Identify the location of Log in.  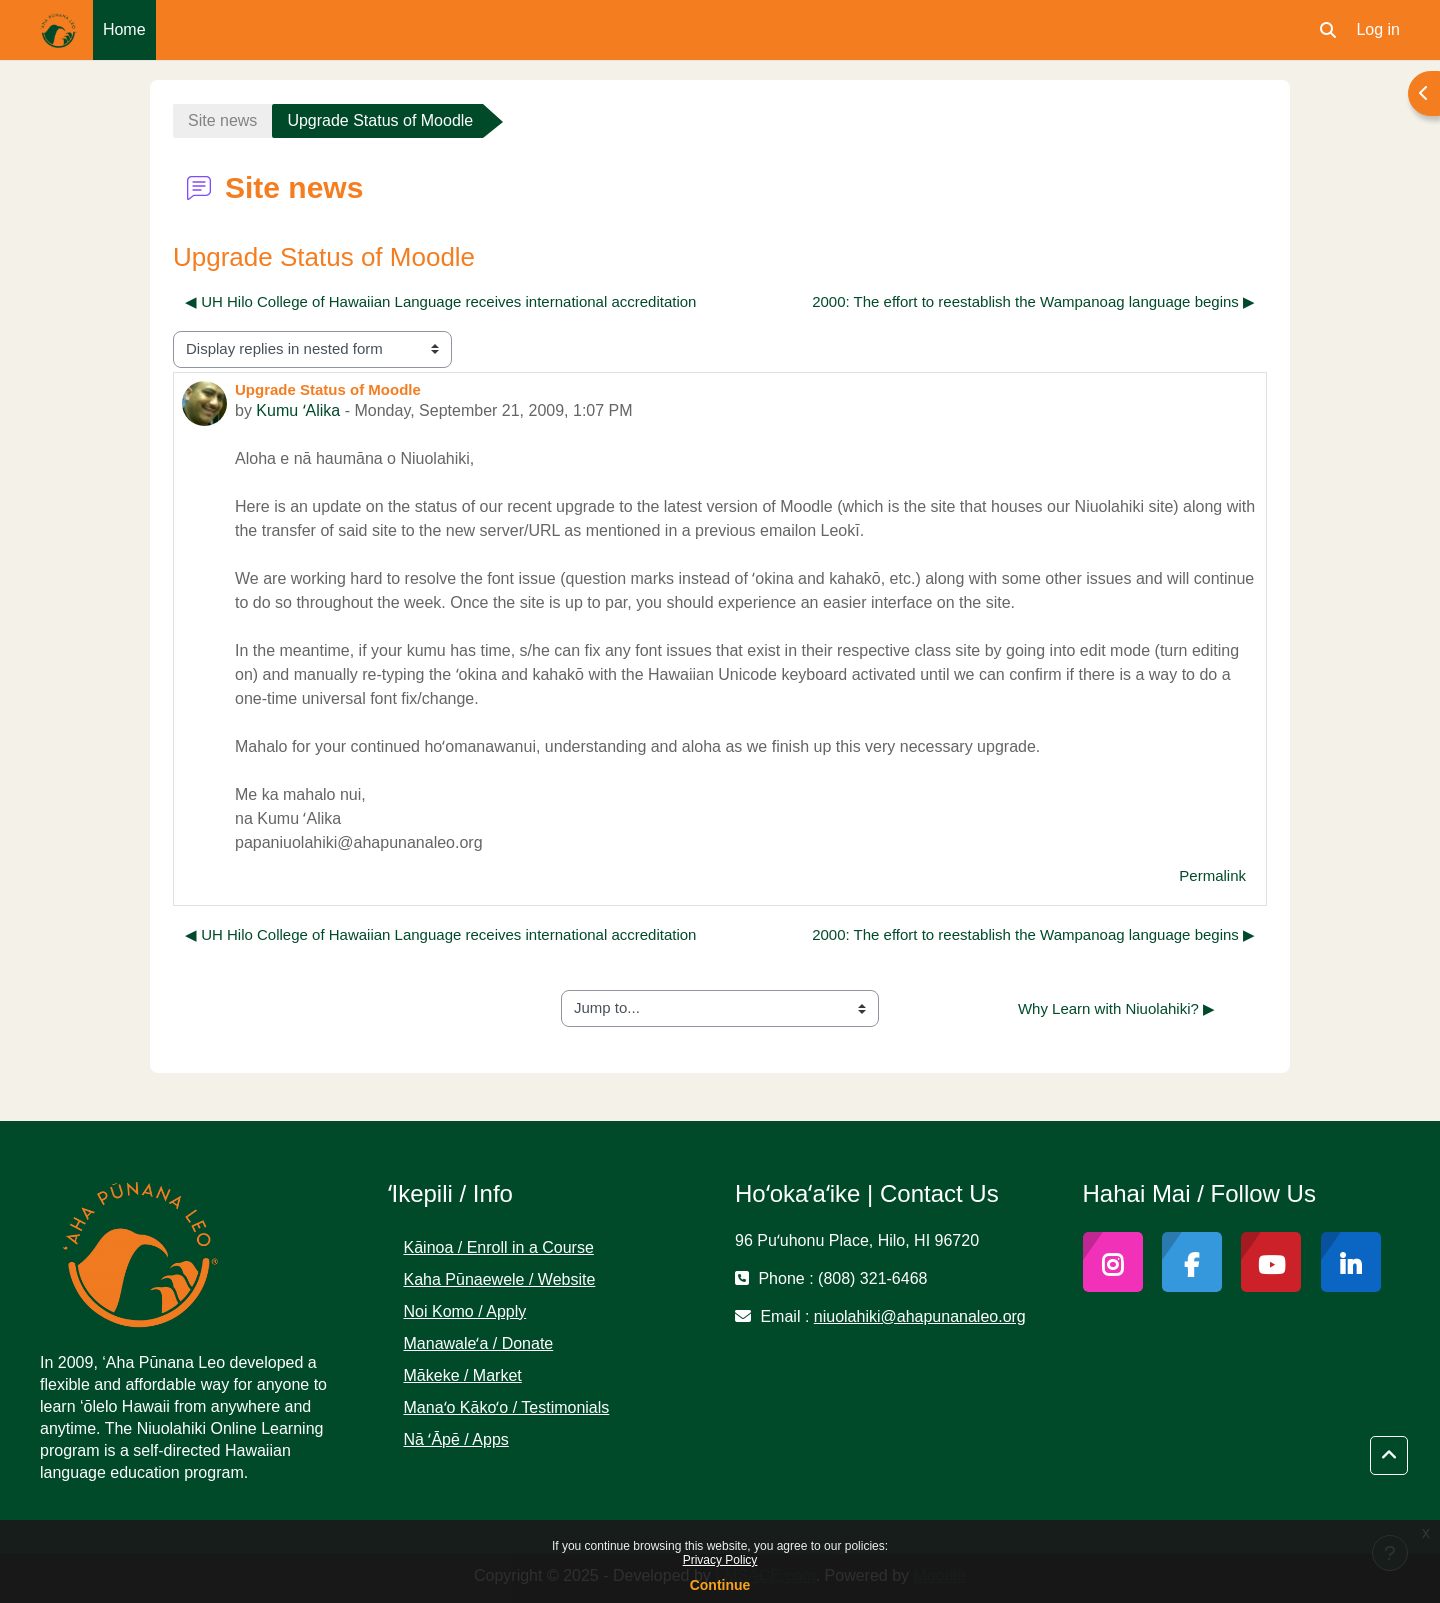
(1378, 29).